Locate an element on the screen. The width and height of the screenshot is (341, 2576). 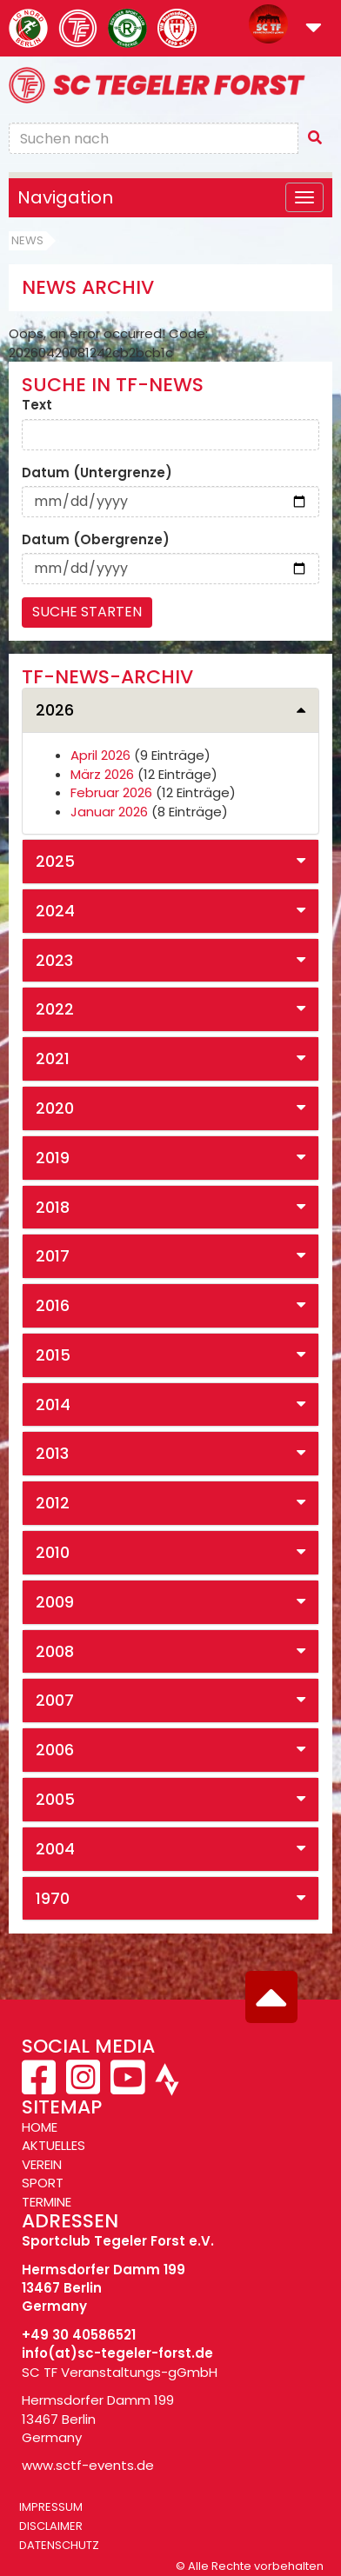
Januar 2026 is located at coordinates (109, 811).